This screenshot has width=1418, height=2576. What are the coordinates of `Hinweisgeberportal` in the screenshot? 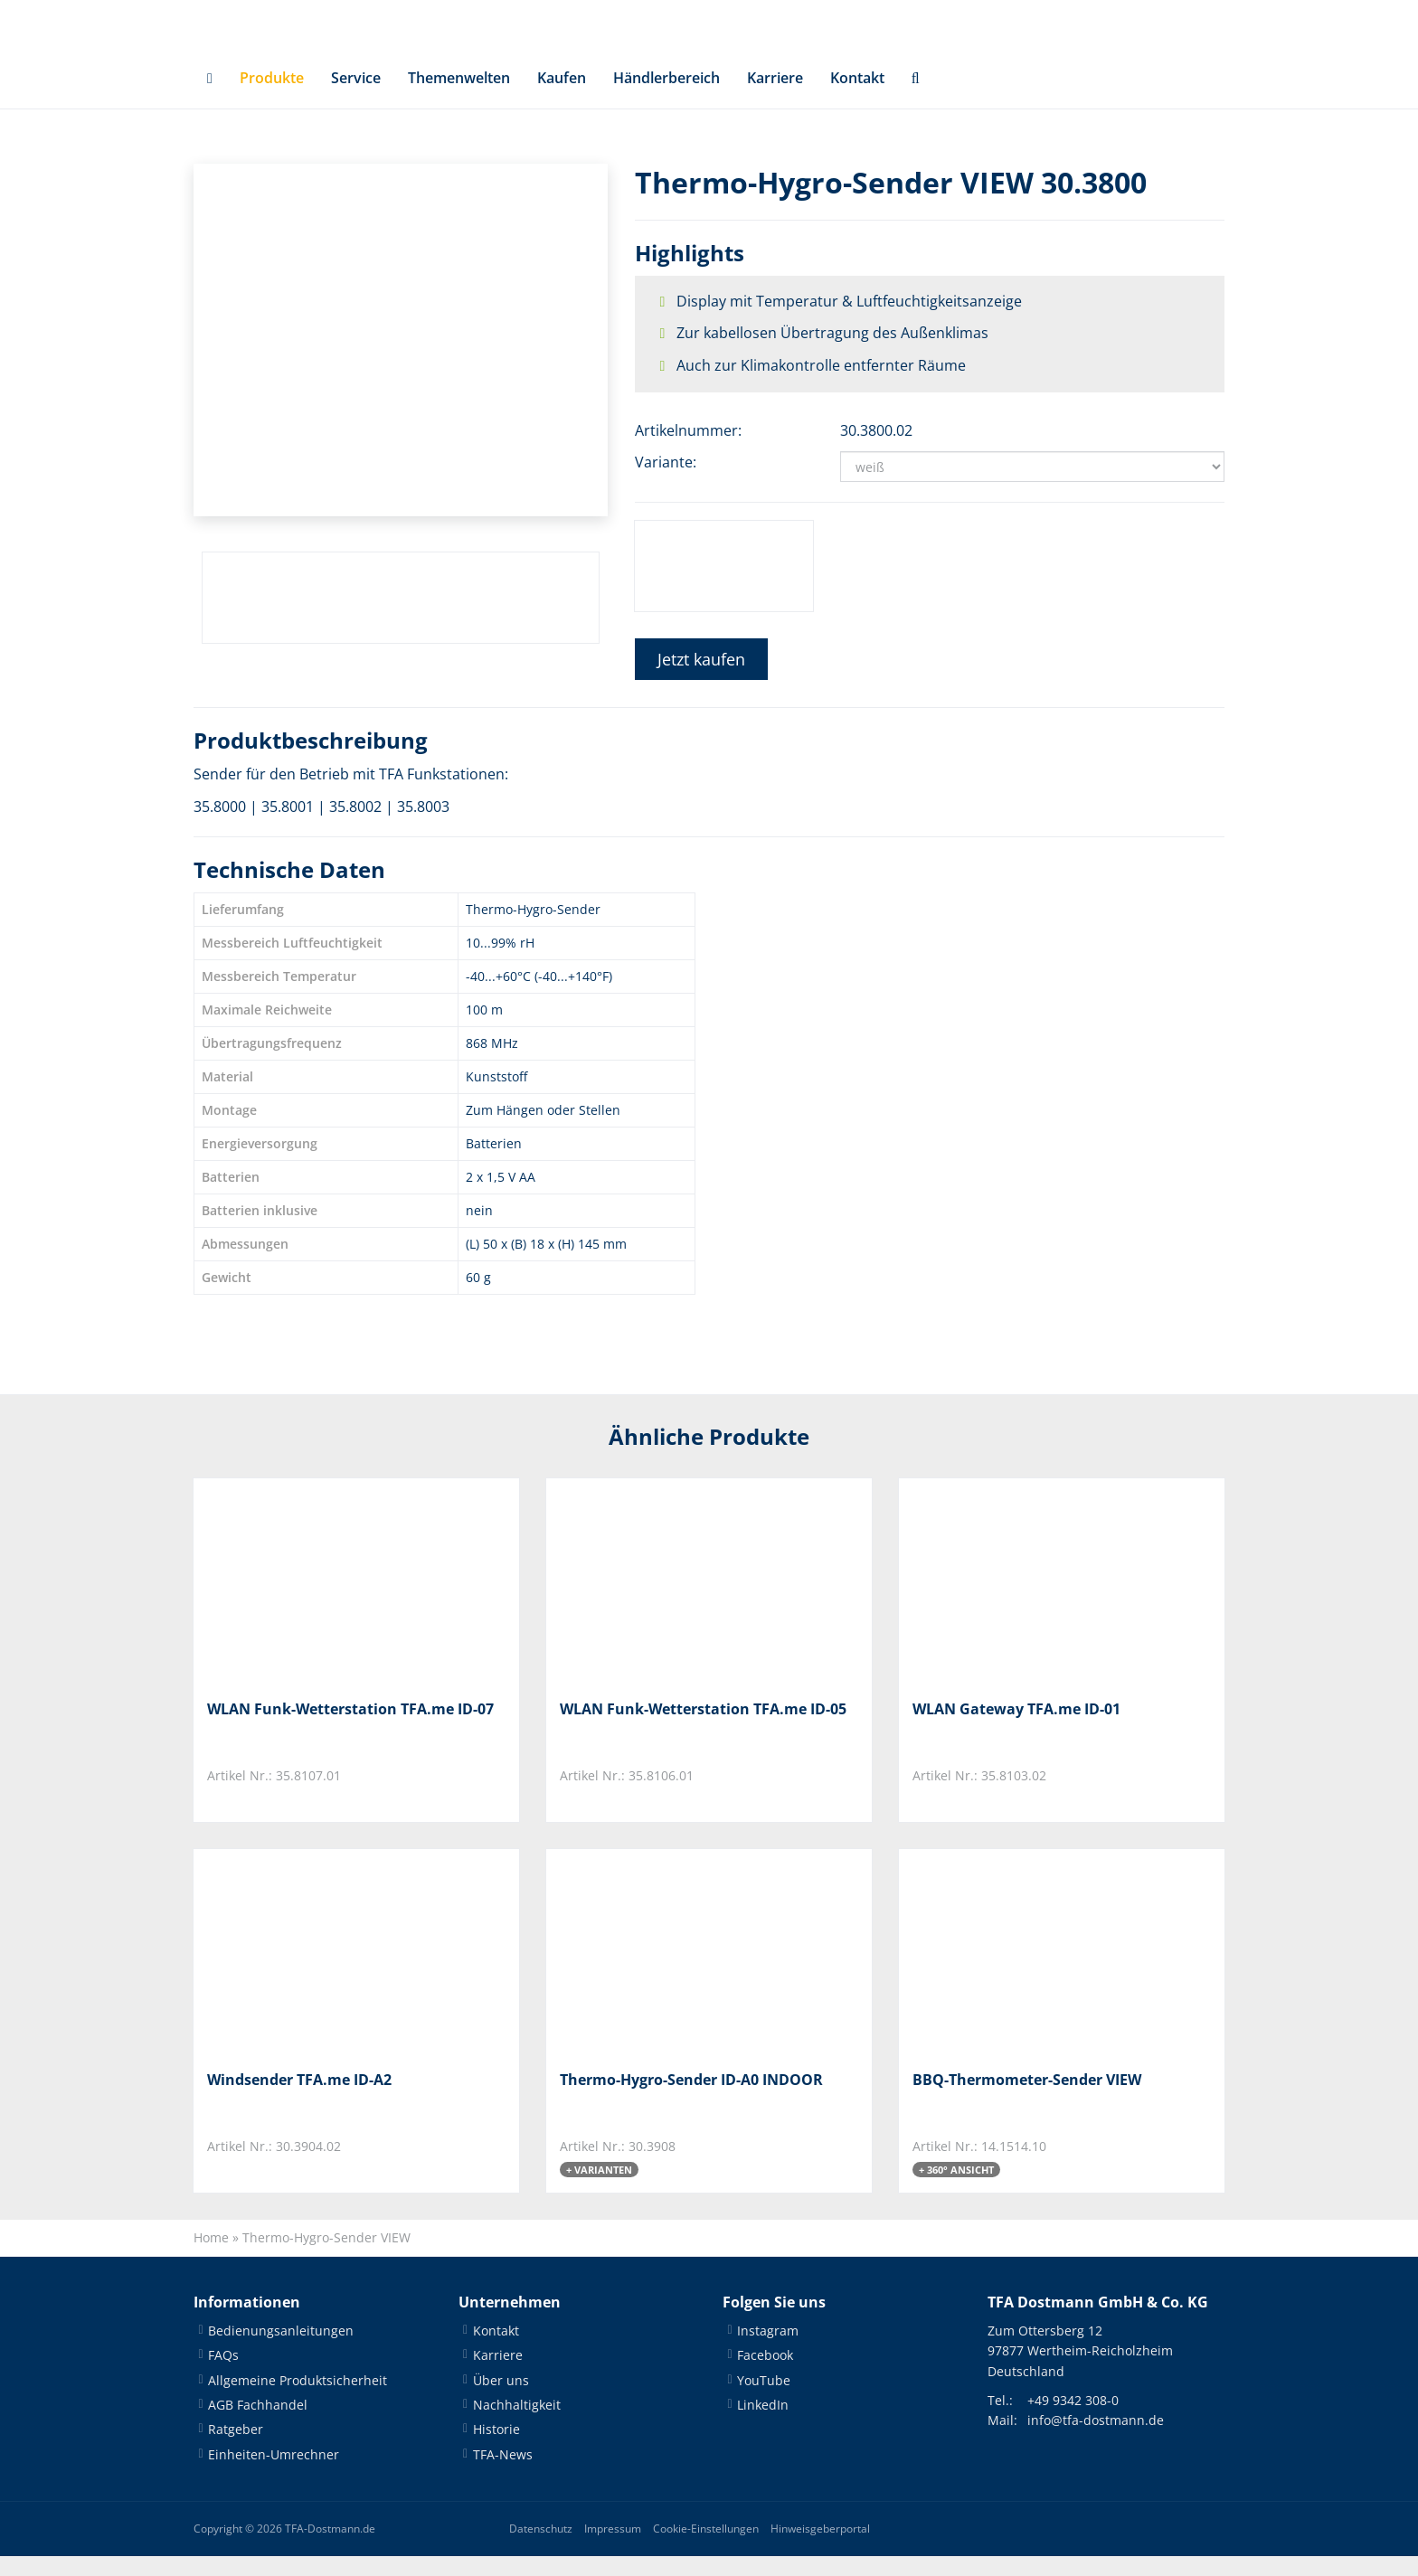 It's located at (820, 2548).